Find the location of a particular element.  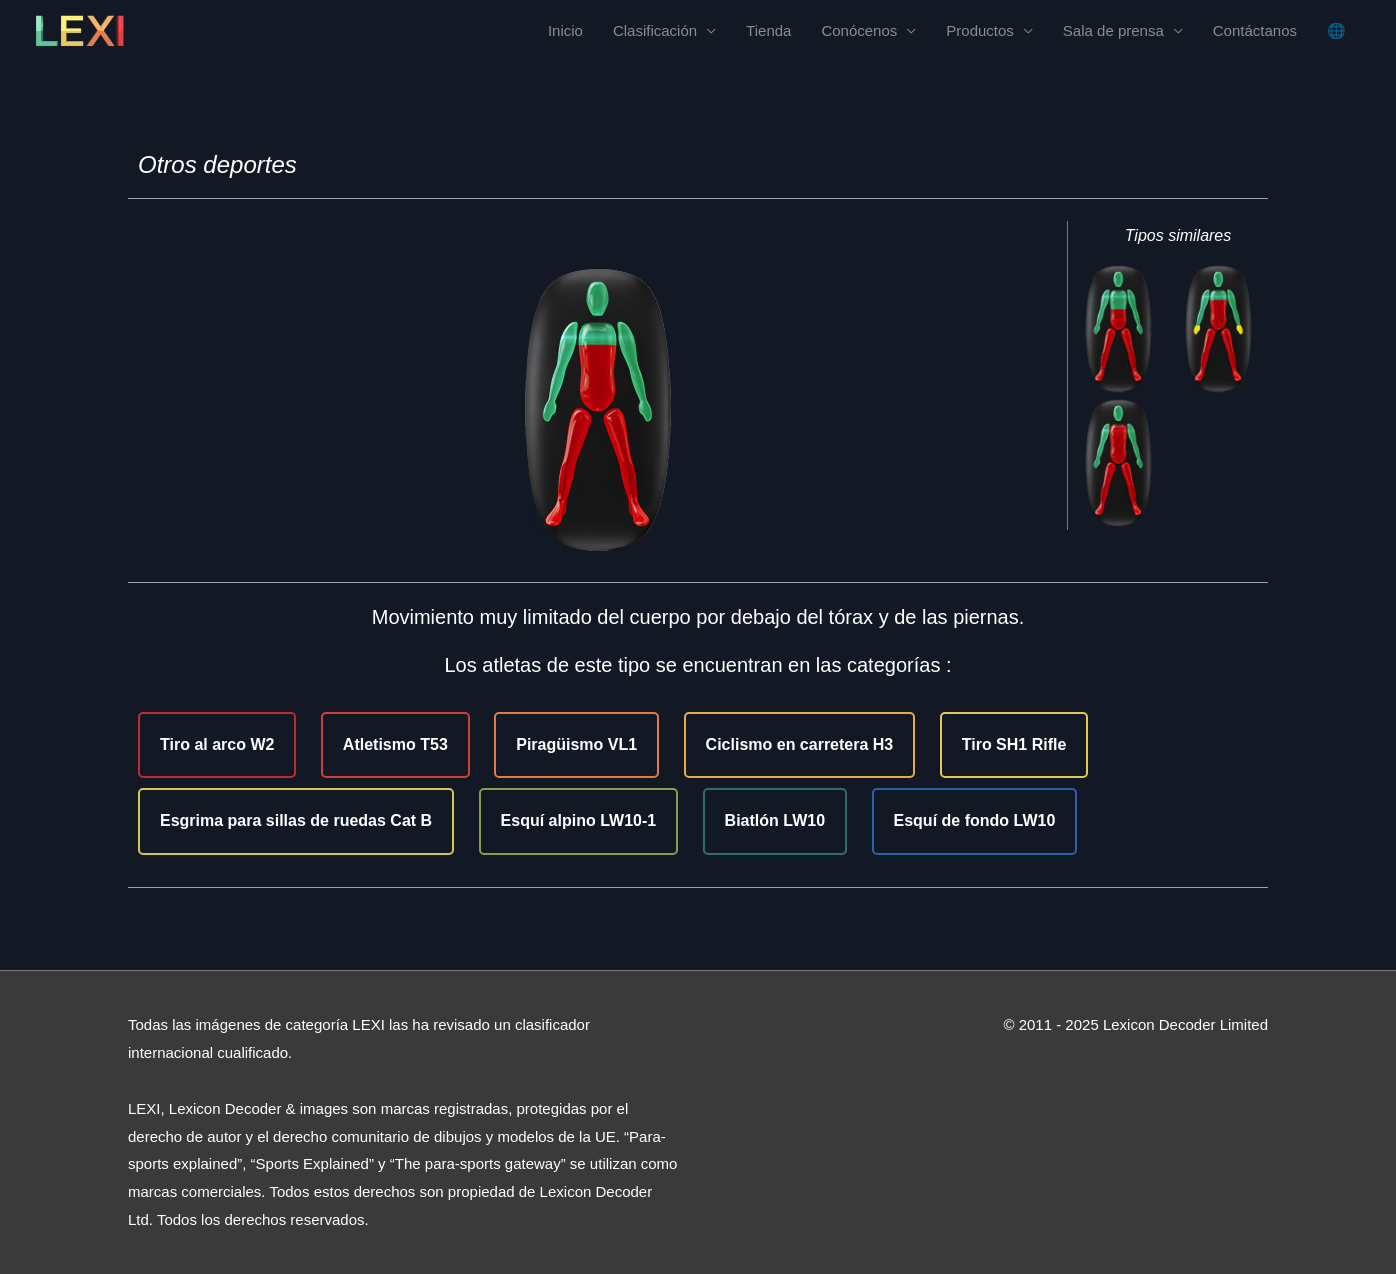

Biatlón LW10 is located at coordinates (775, 820).